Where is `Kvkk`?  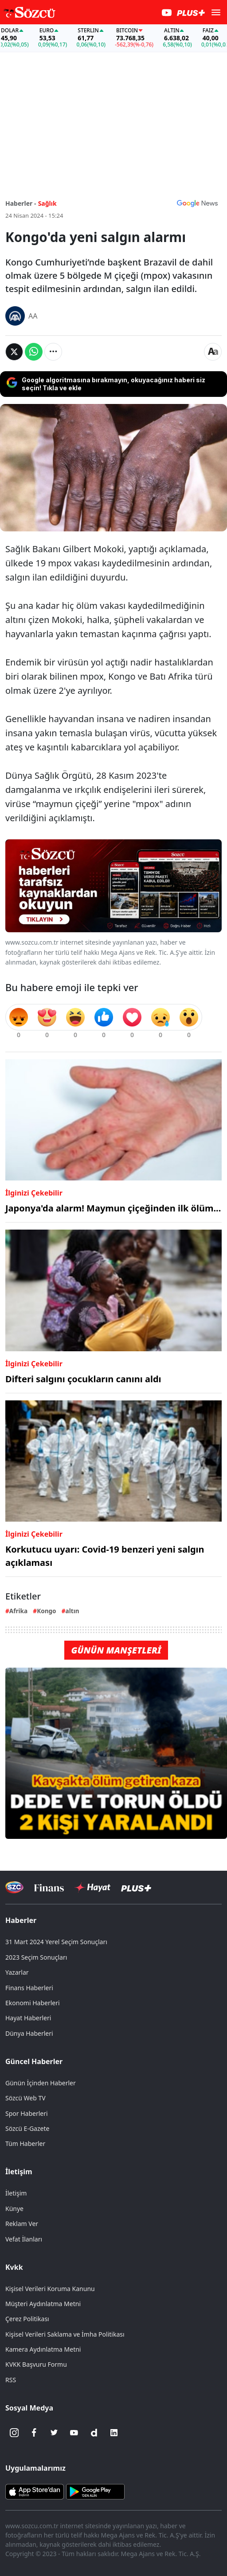 Kvkk is located at coordinates (14, 2267).